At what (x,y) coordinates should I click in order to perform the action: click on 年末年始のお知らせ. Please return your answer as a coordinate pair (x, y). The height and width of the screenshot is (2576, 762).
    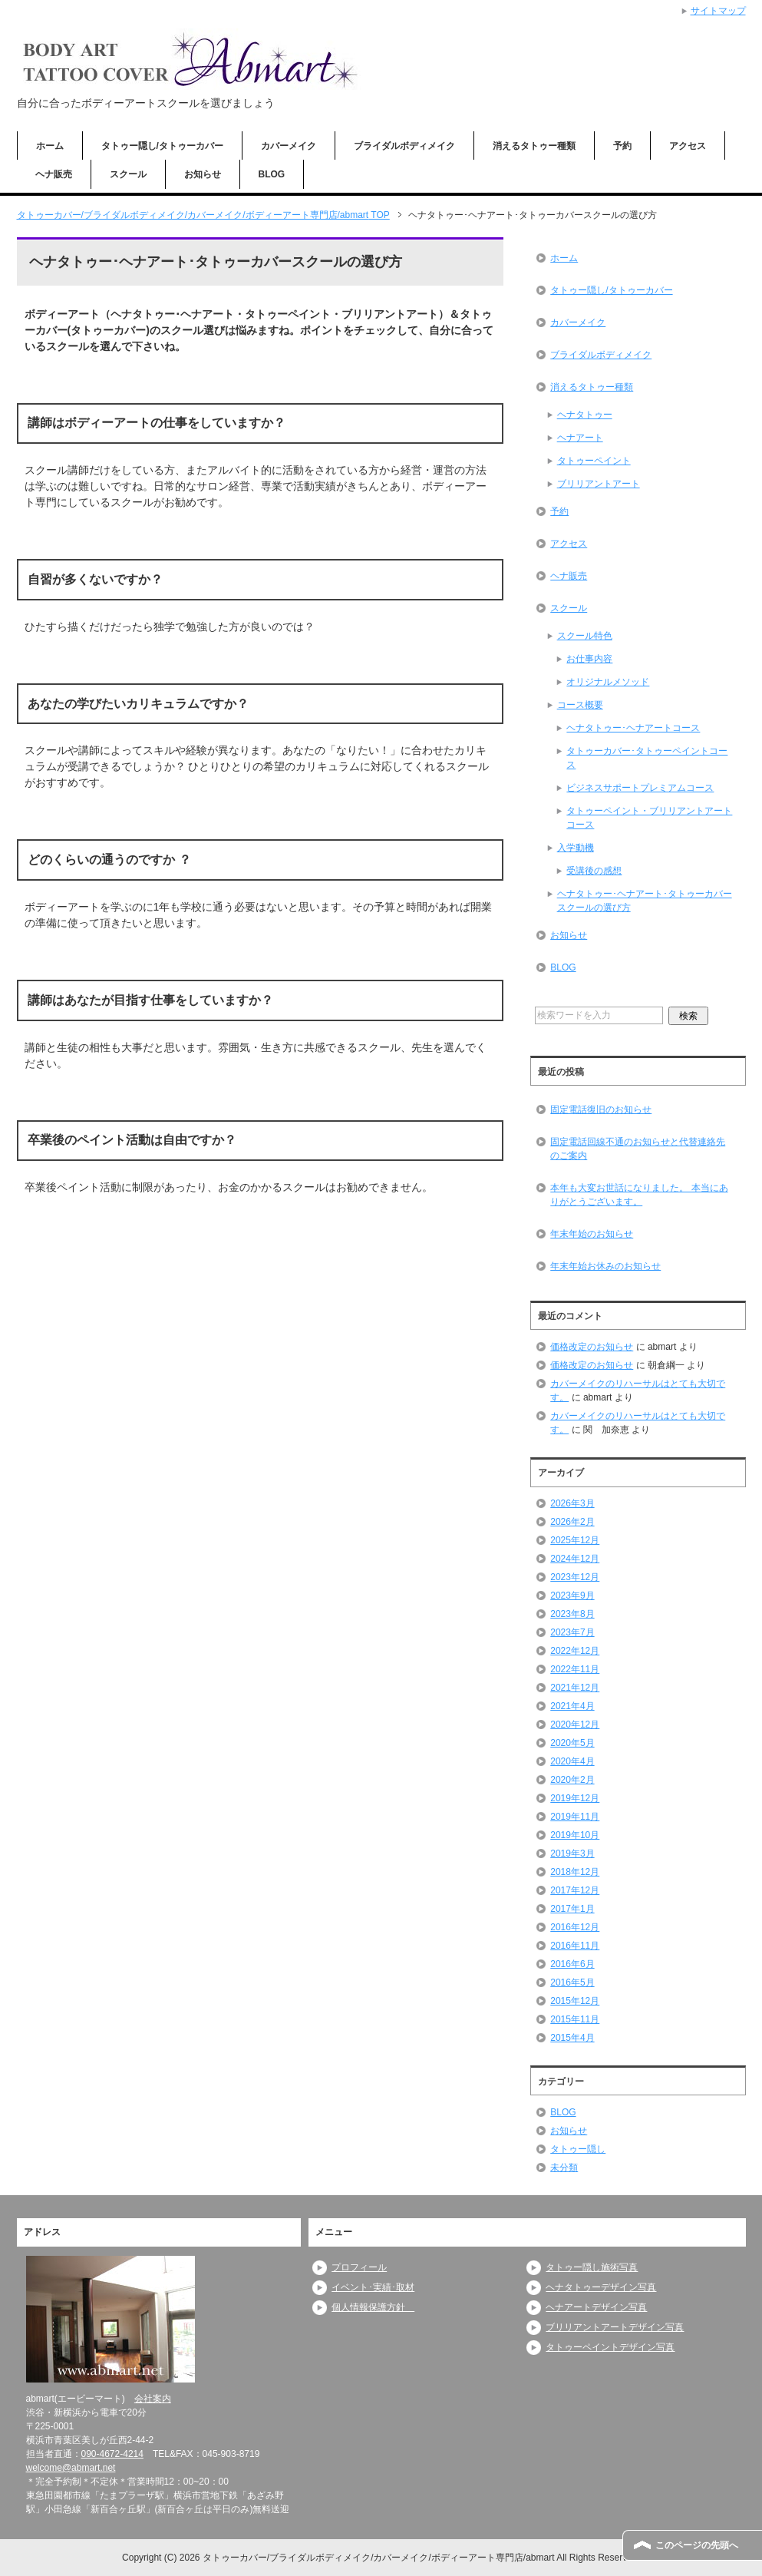
    Looking at the image, I should click on (591, 1233).